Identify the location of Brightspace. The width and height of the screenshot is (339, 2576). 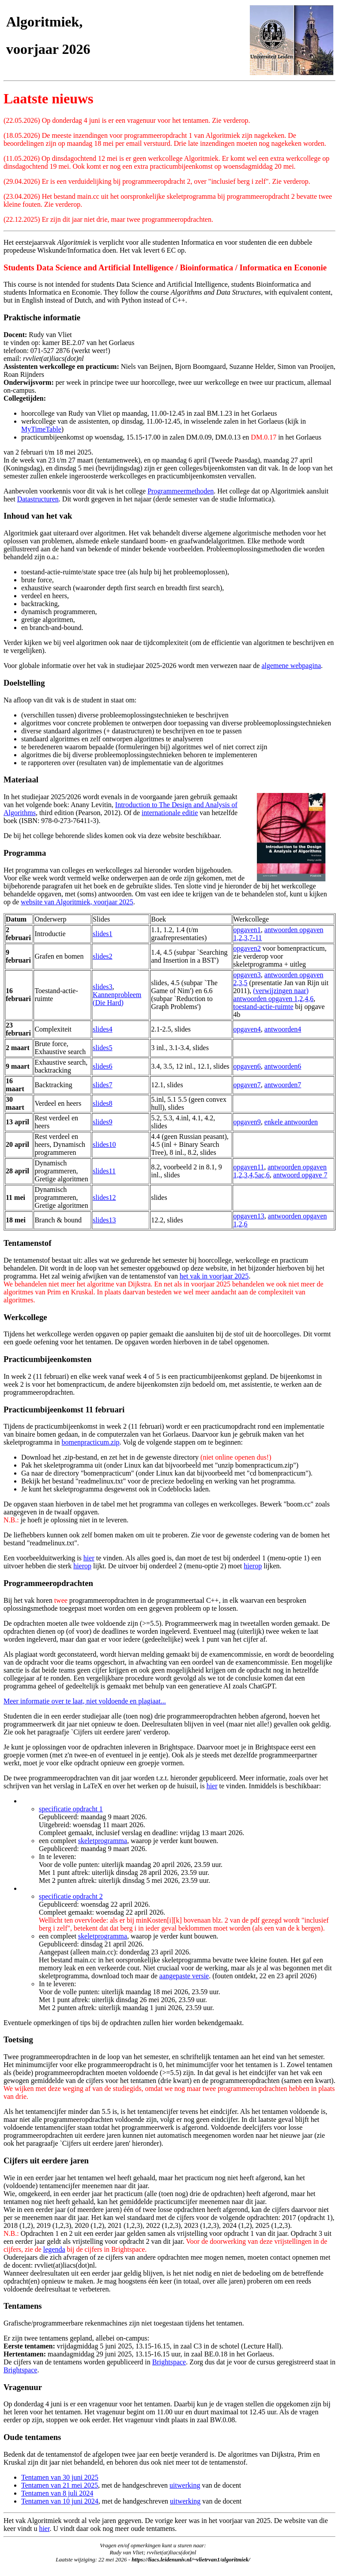
(169, 2362).